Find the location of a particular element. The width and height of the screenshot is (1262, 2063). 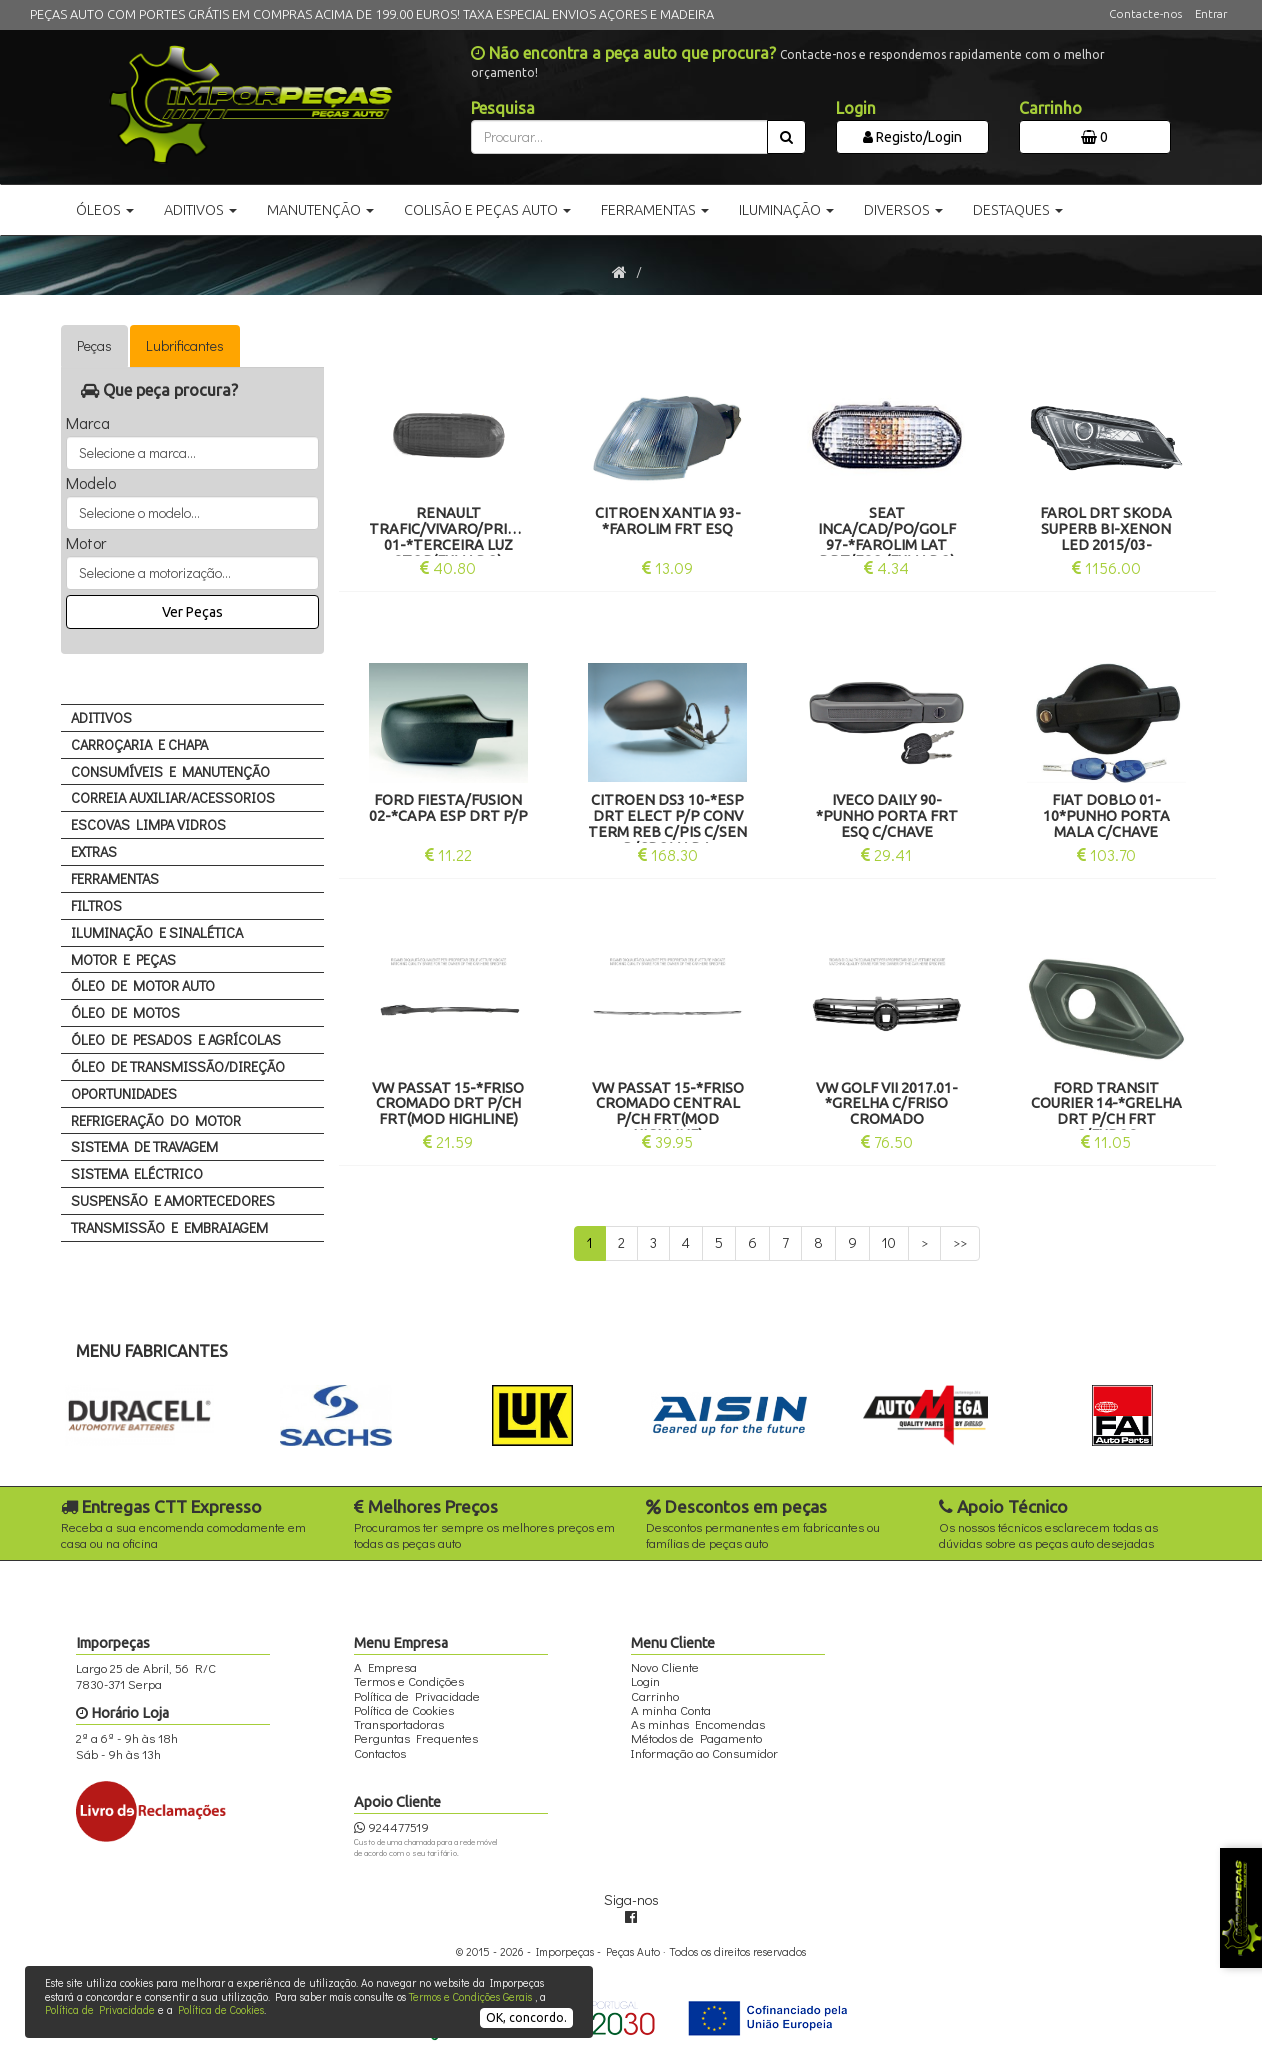

TAXA ESPECIAL ENVIOS AÇORES E MADEIRA is located at coordinates (588, 14).